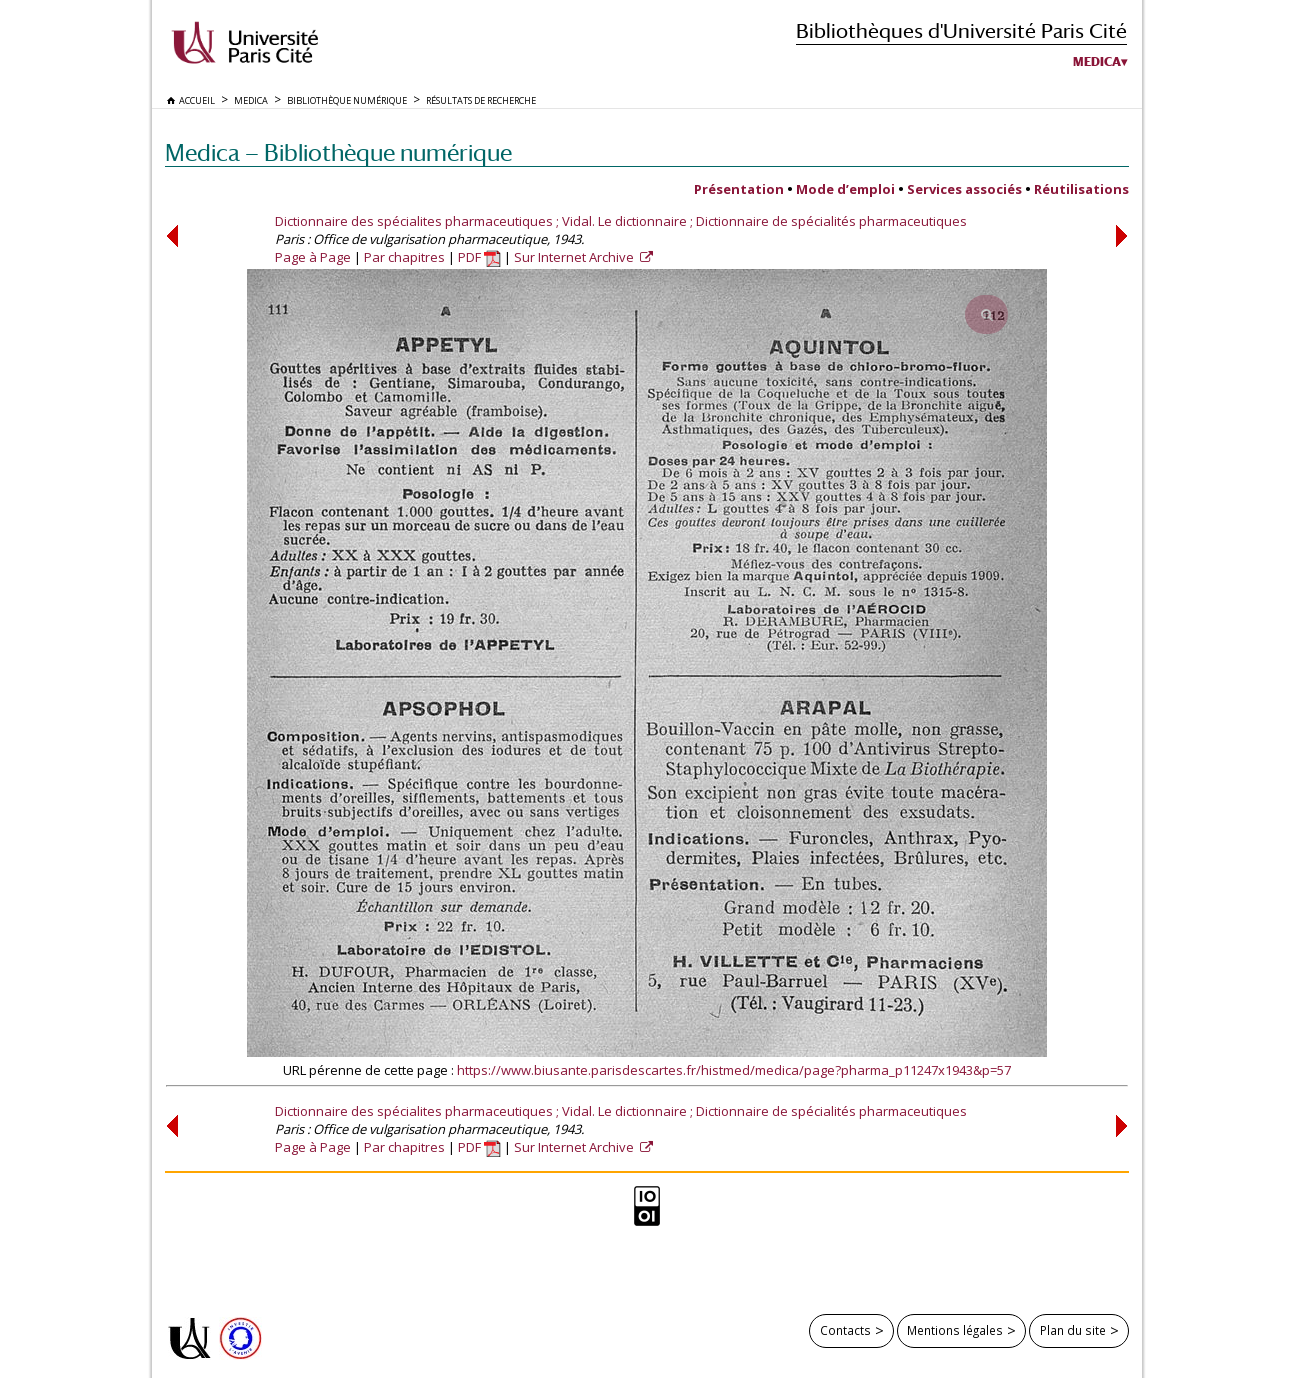  Describe the element at coordinates (575, 257) in the screenshot. I see `Sur Internet Archive` at that location.